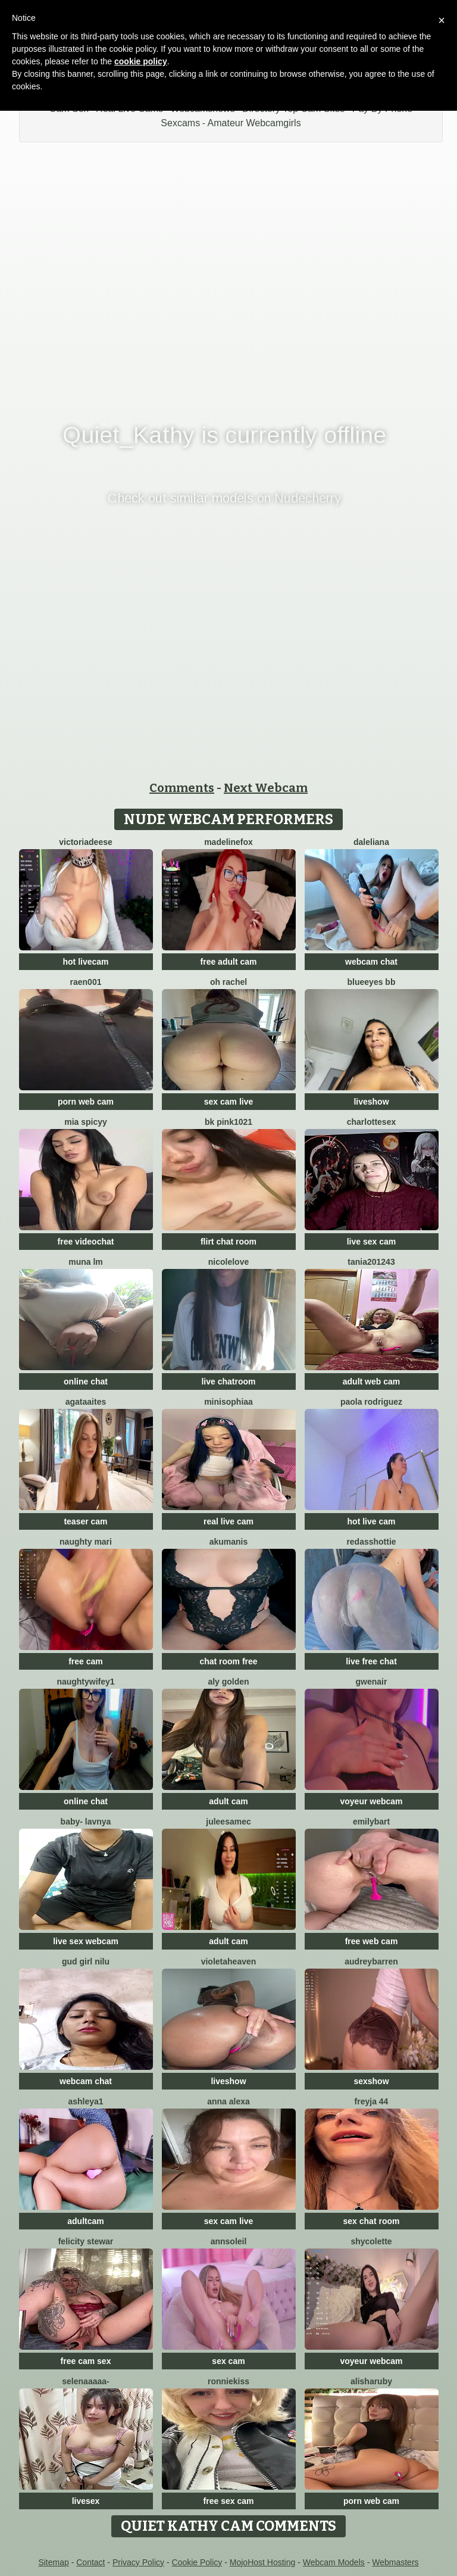 Image resolution: width=457 pixels, height=2576 pixels. I want to click on MiniSophiaa, so click(228, 1401).